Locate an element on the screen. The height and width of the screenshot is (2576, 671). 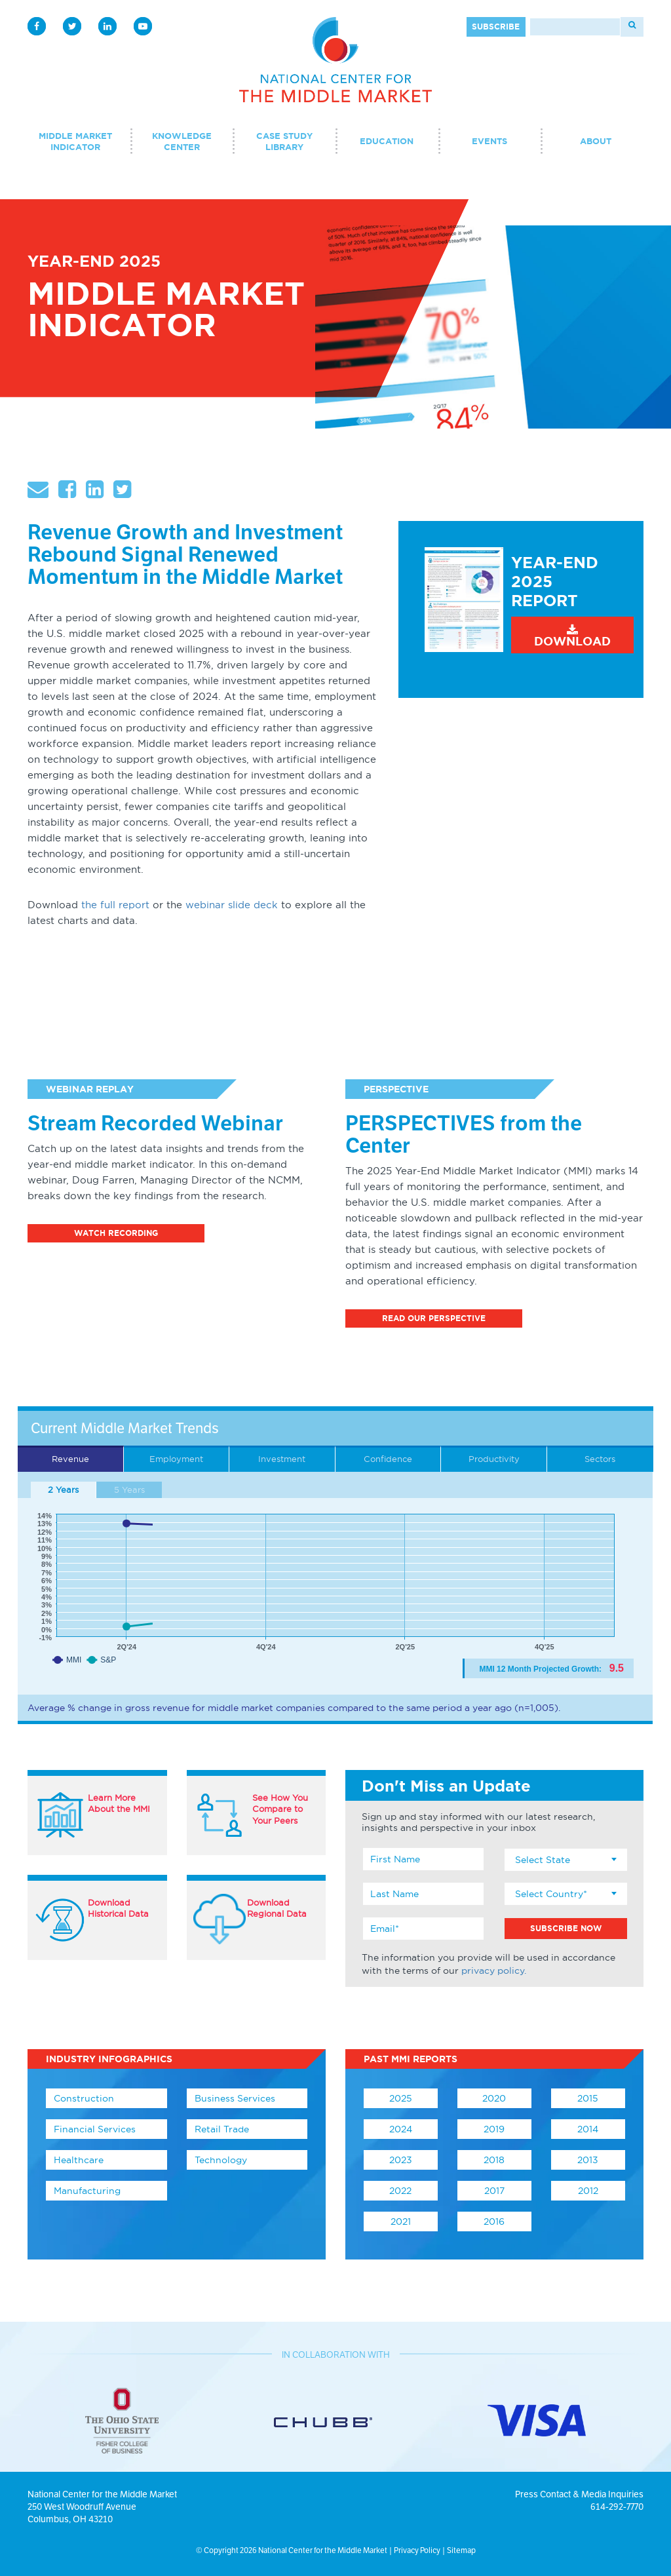
About is located at coordinates (595, 141).